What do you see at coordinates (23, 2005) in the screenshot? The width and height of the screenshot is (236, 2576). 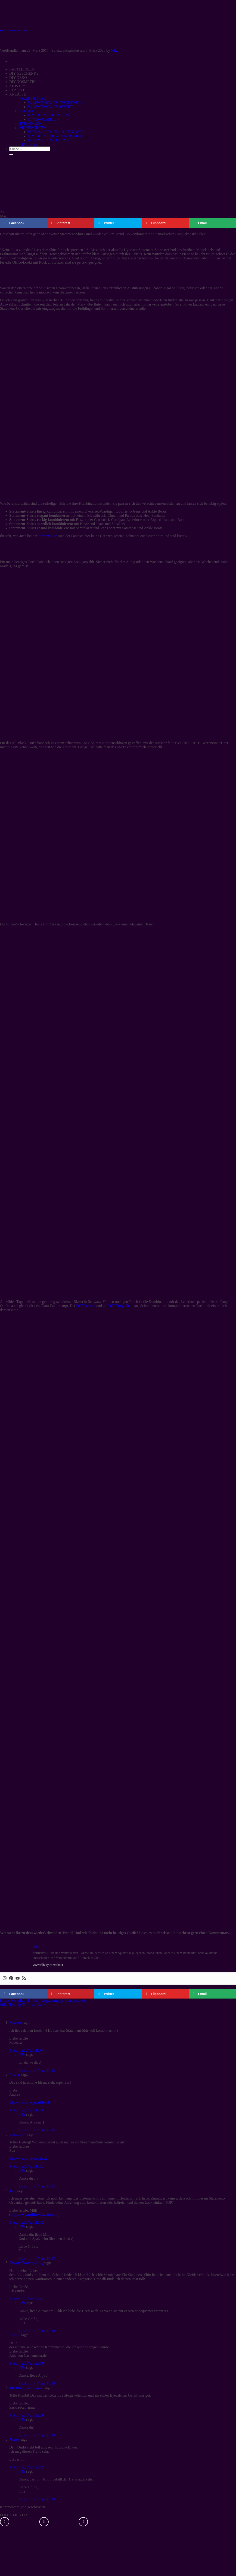 I see `Süße Hefeteig-Trolle zu Ostern` at bounding box center [23, 2005].